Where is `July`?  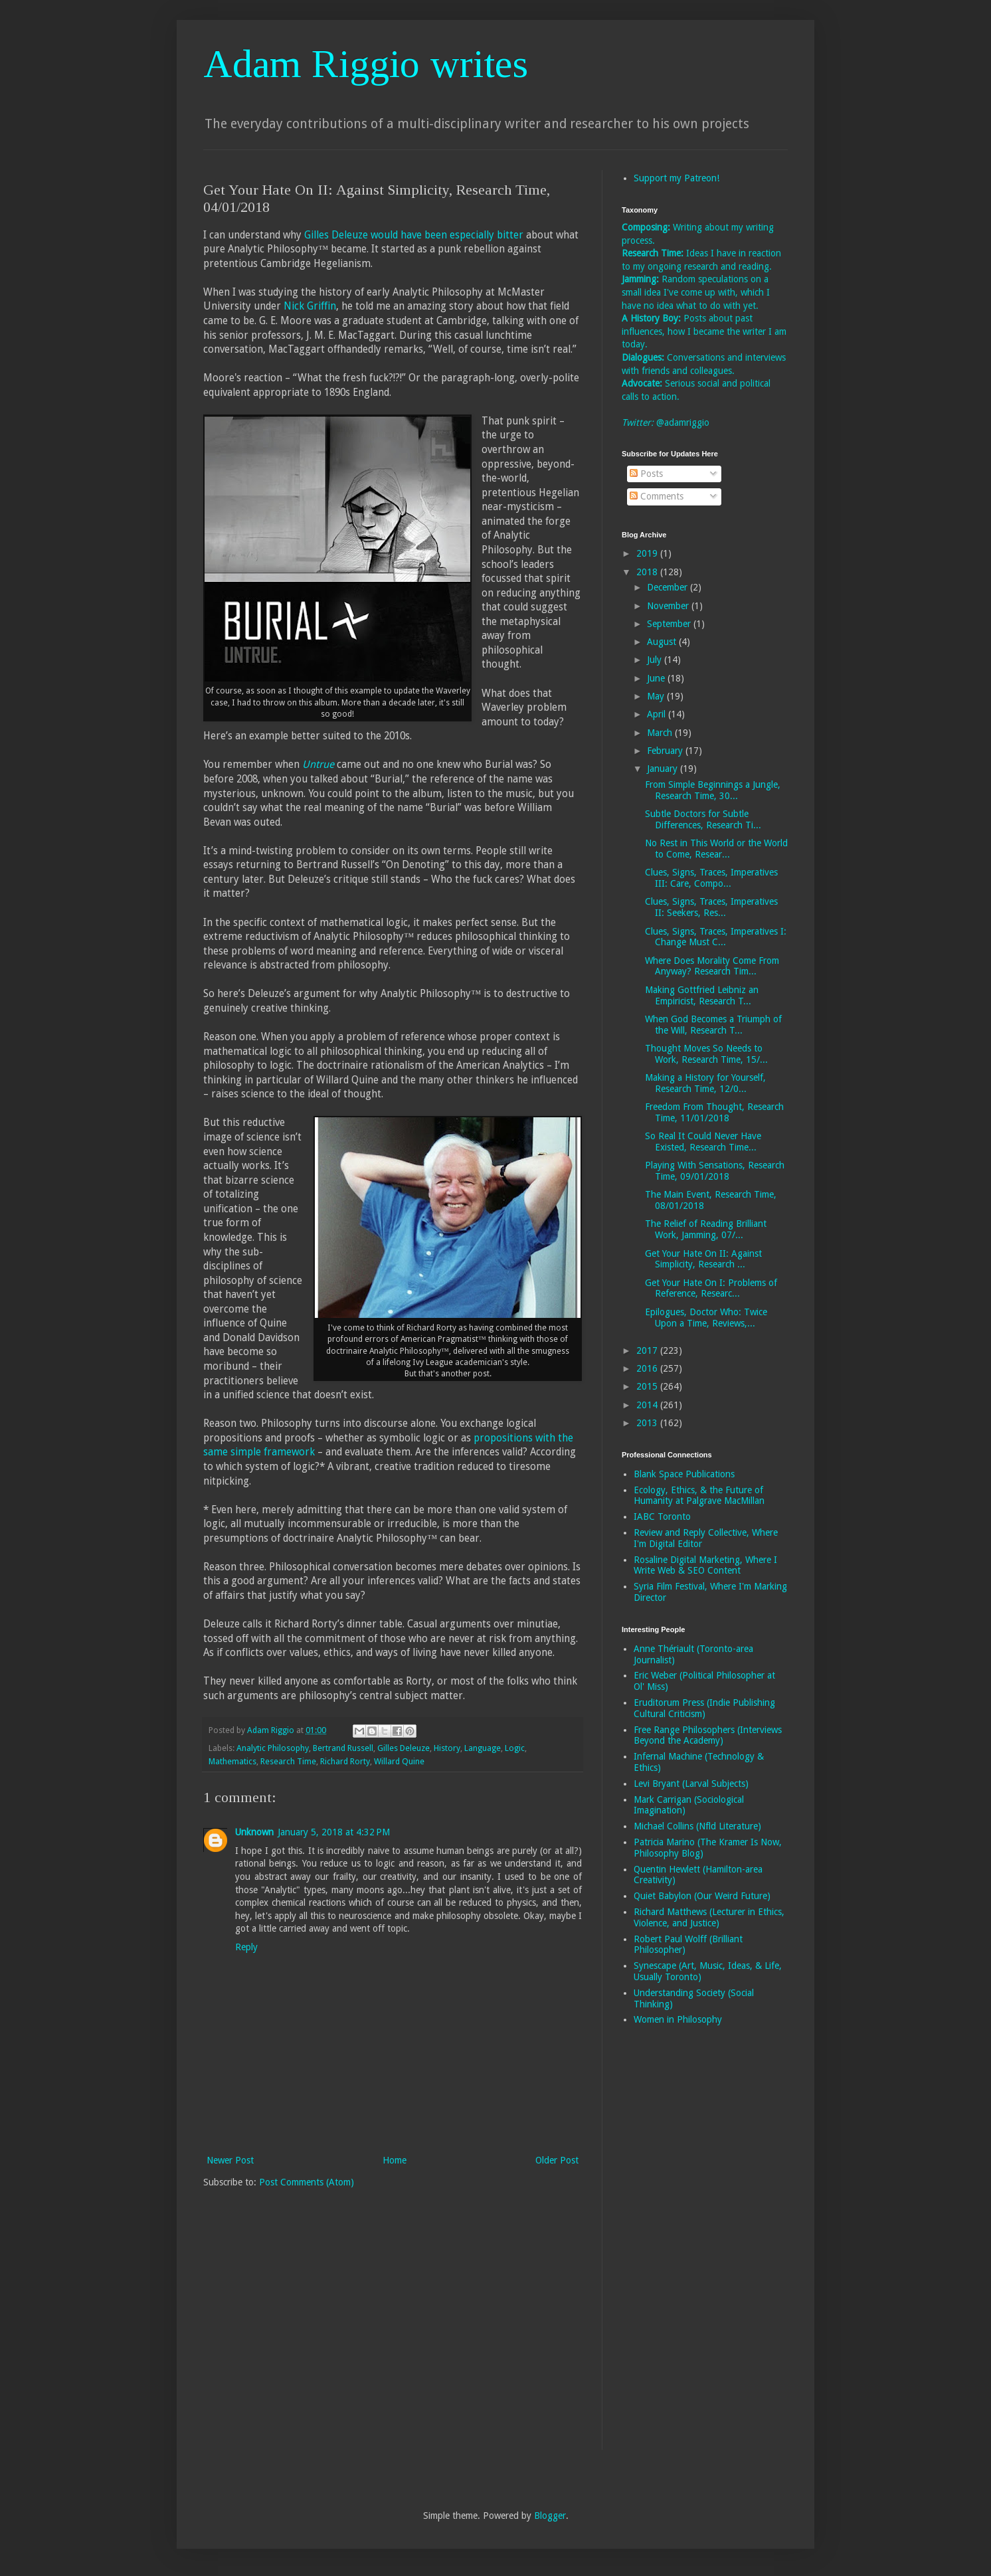
July is located at coordinates (655, 659).